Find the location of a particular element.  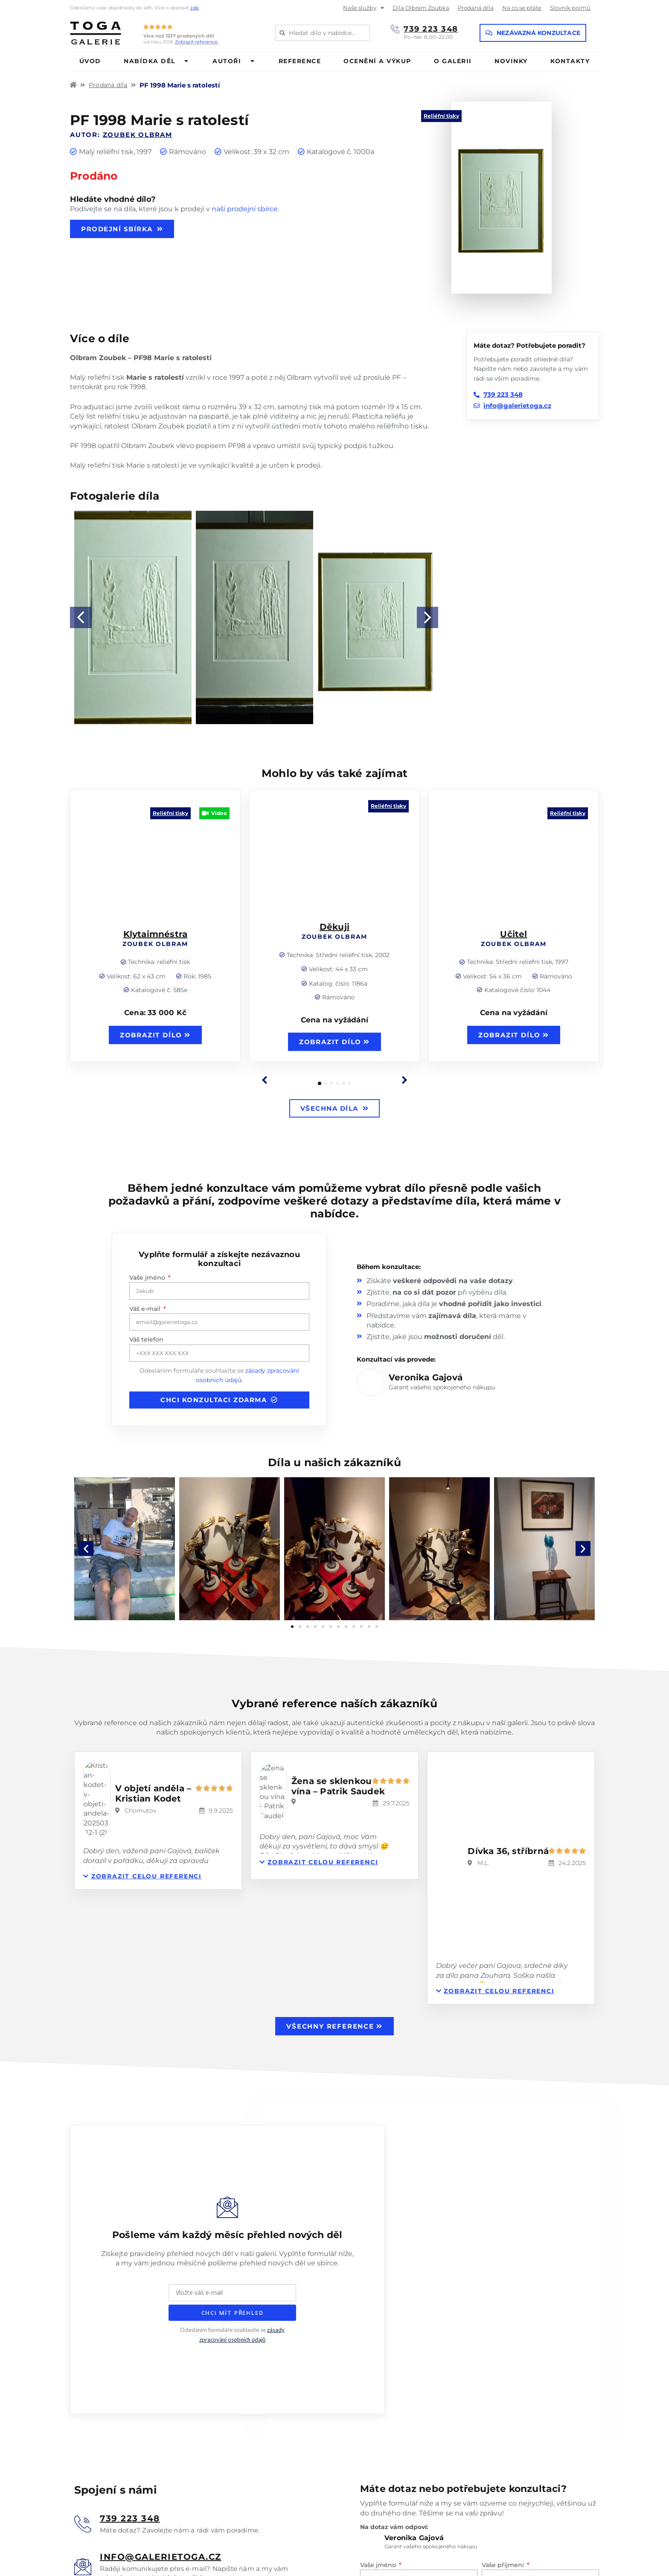

Ocenění a výkup [menuitem] is located at coordinates (377, 61).